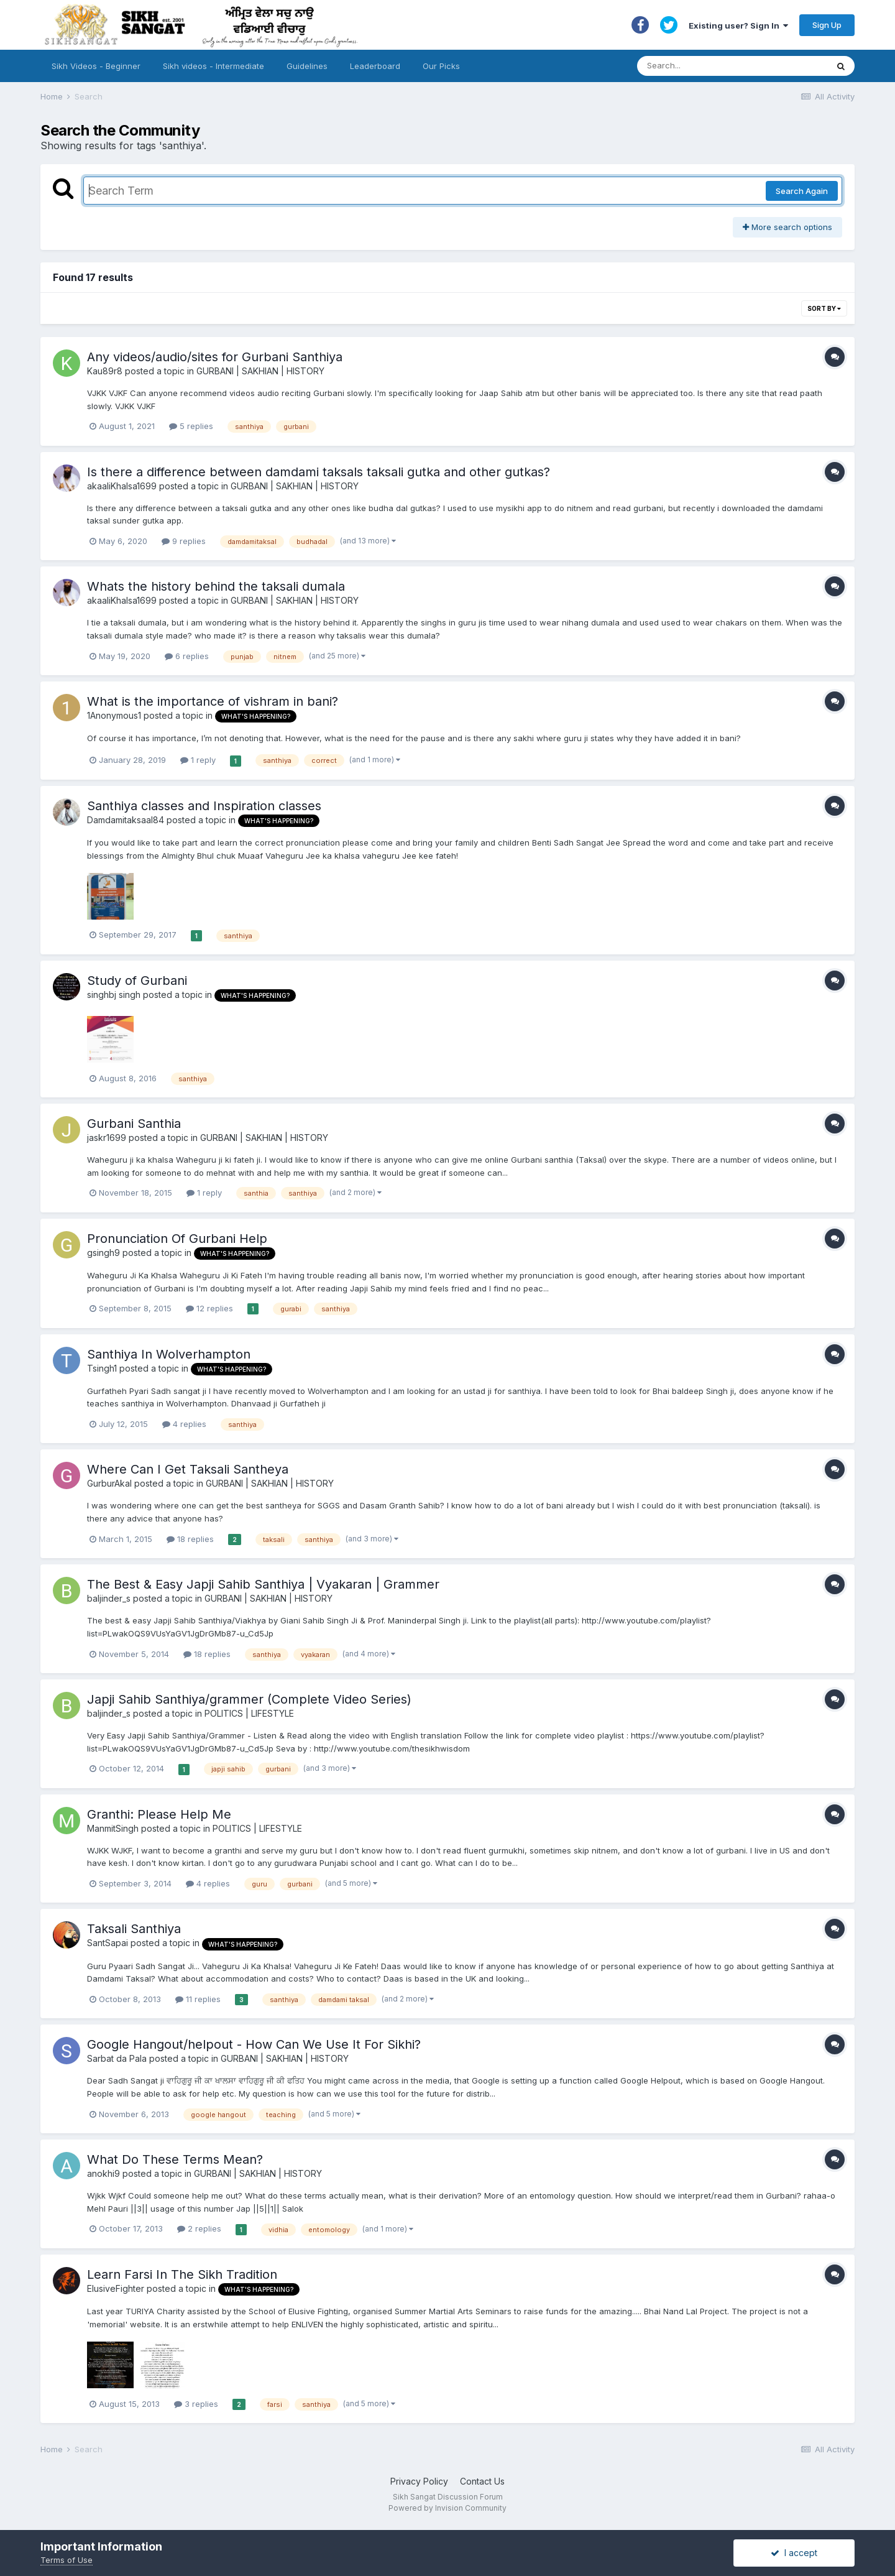 This screenshot has height=2576, width=895. I want to click on Sarbat da Pala, so click(117, 2058).